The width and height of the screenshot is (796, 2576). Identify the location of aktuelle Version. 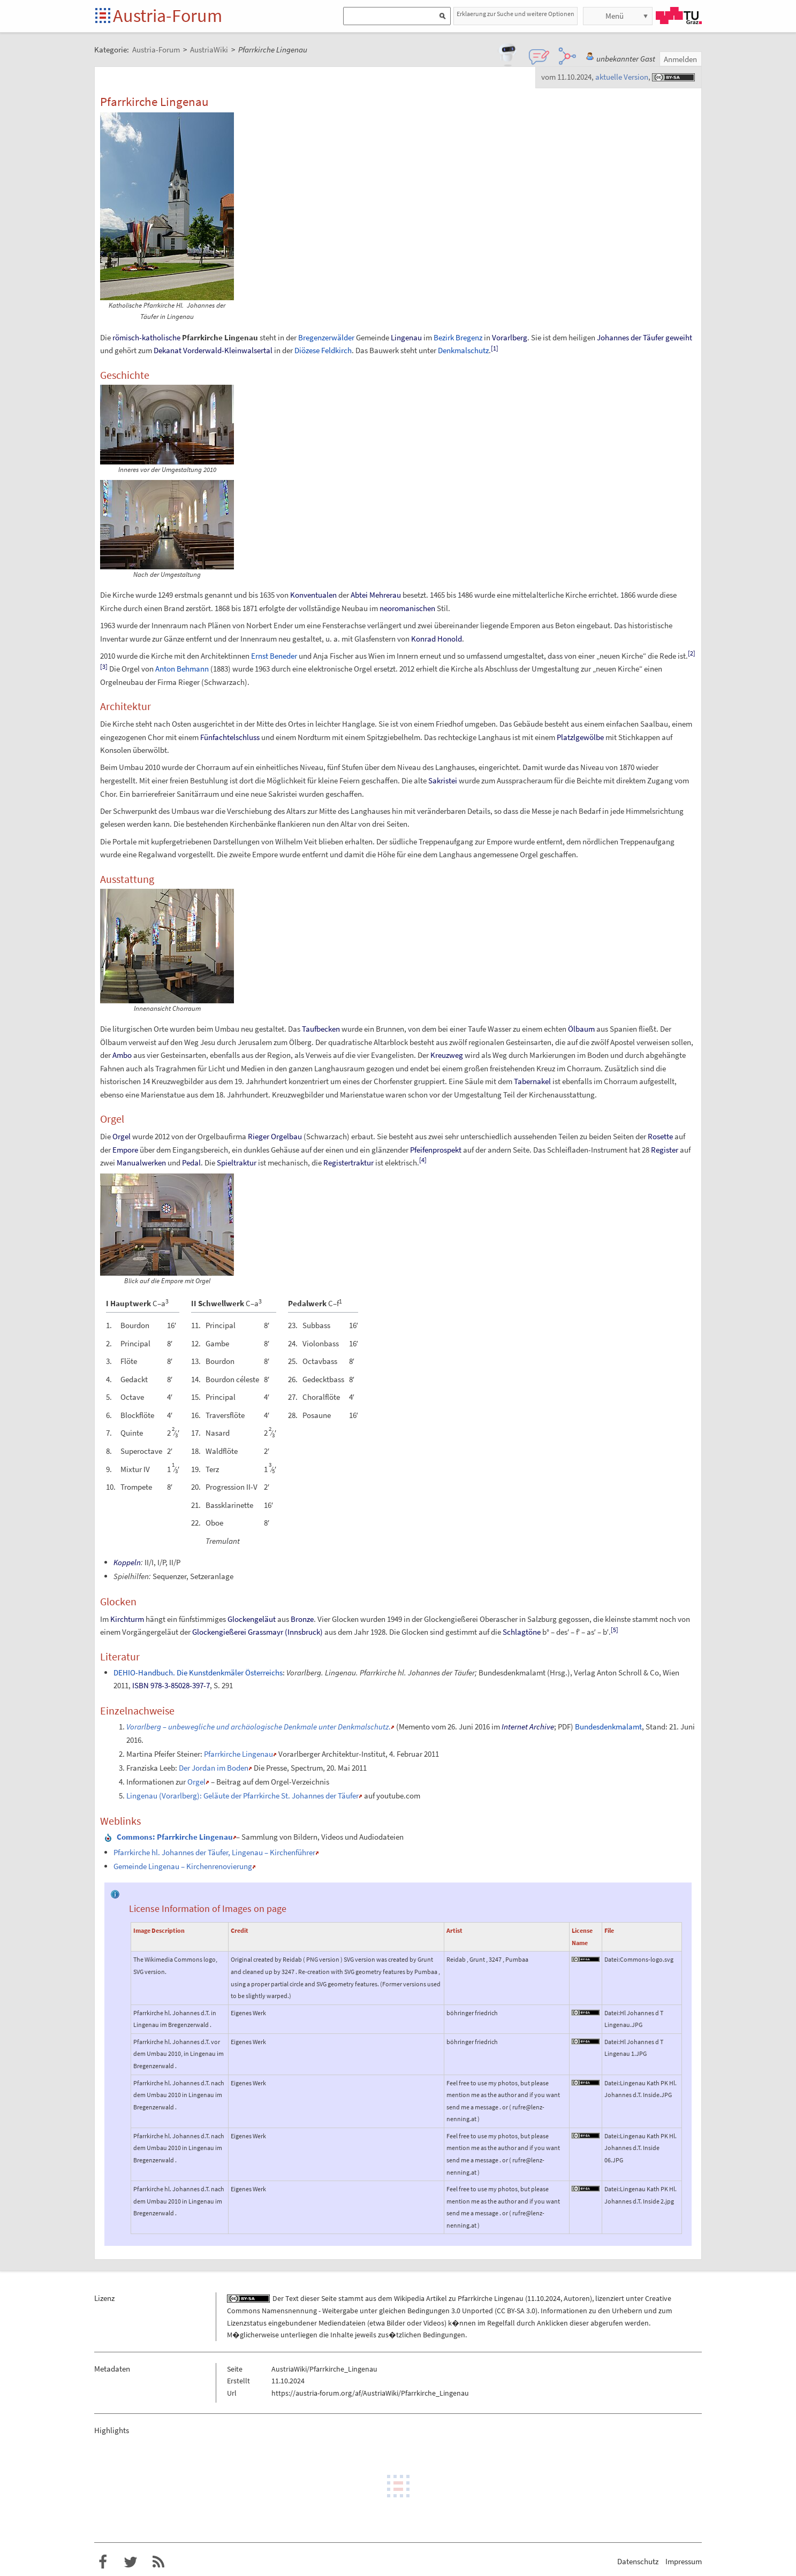
(621, 77).